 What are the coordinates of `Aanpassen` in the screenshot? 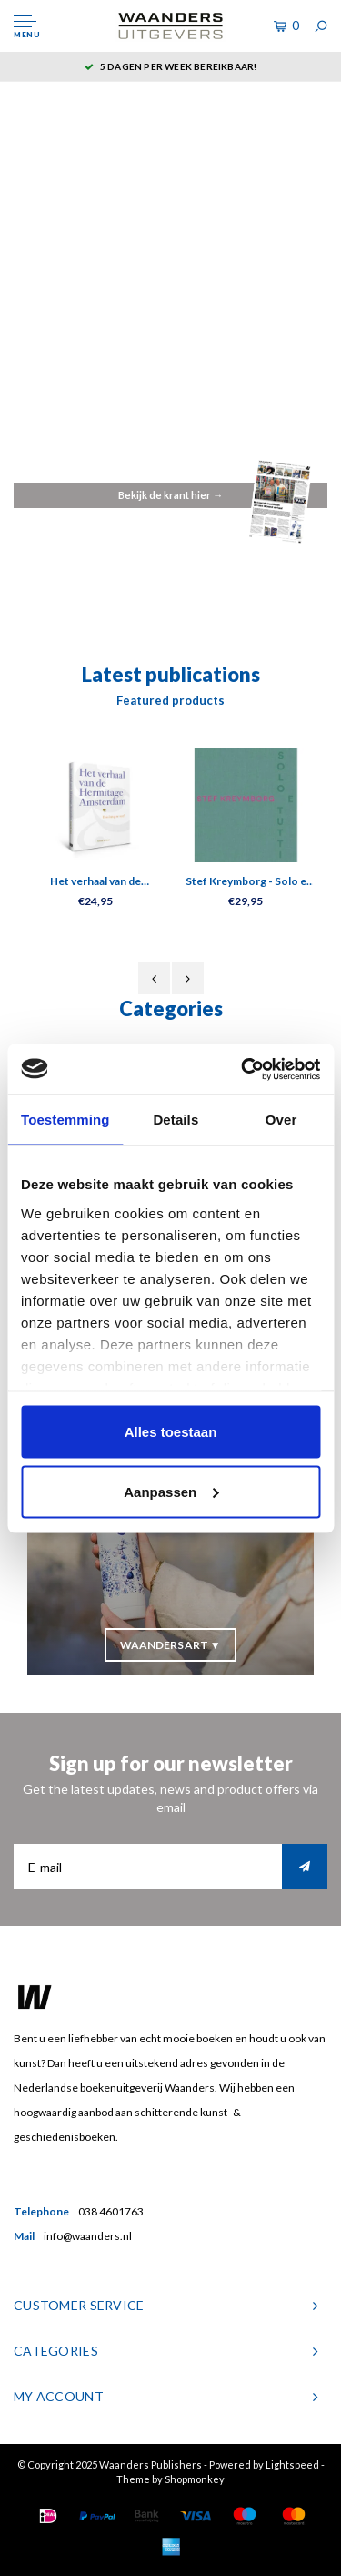 It's located at (171, 1491).